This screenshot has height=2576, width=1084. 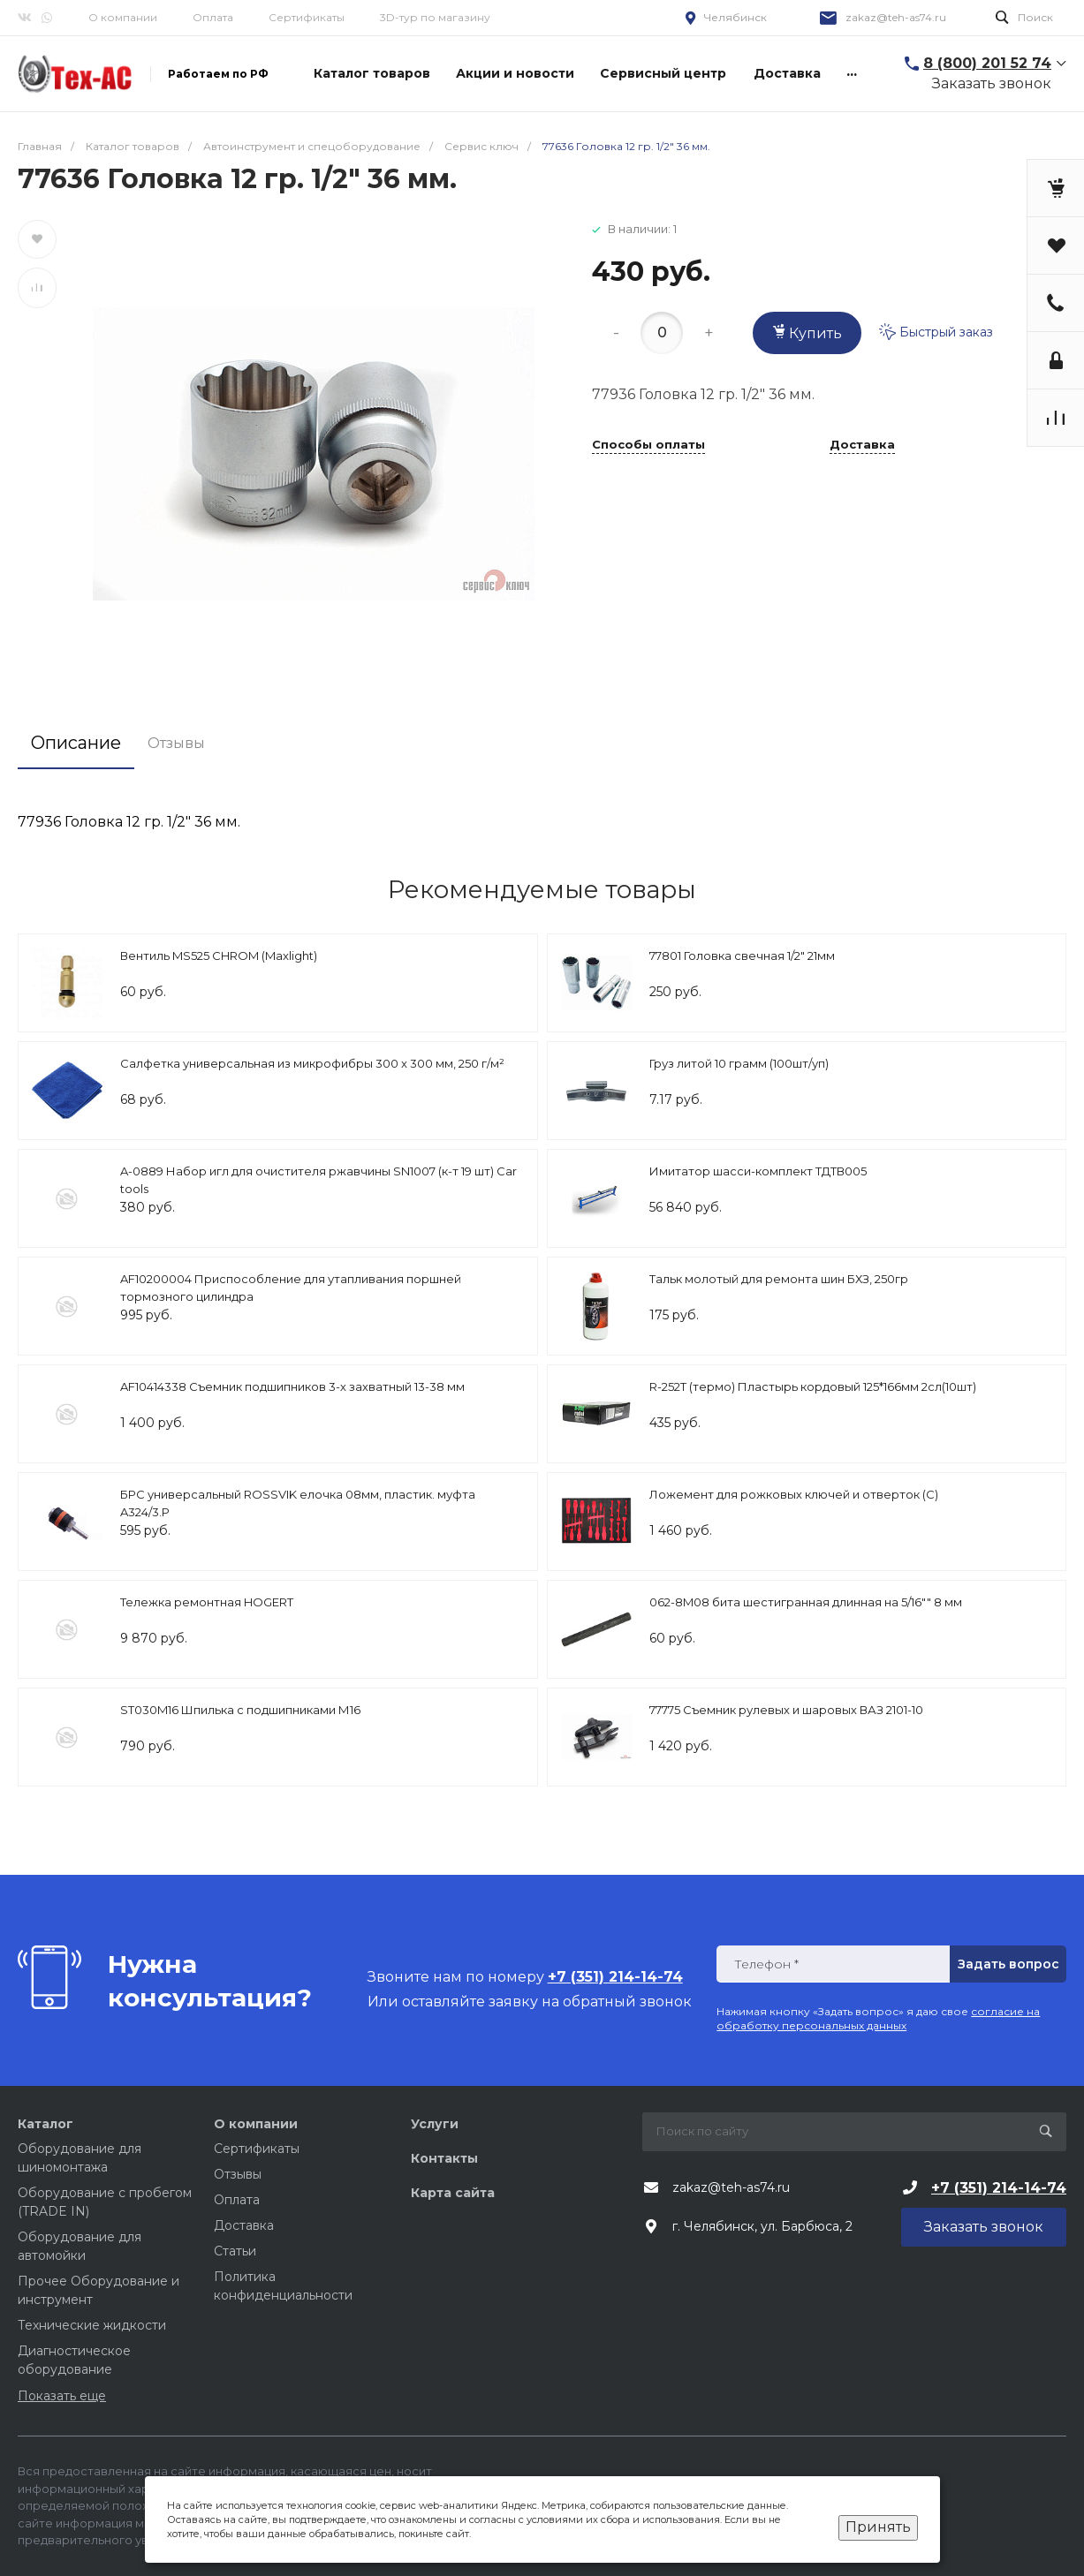 What do you see at coordinates (238, 2174) in the screenshot?
I see `Отзывы` at bounding box center [238, 2174].